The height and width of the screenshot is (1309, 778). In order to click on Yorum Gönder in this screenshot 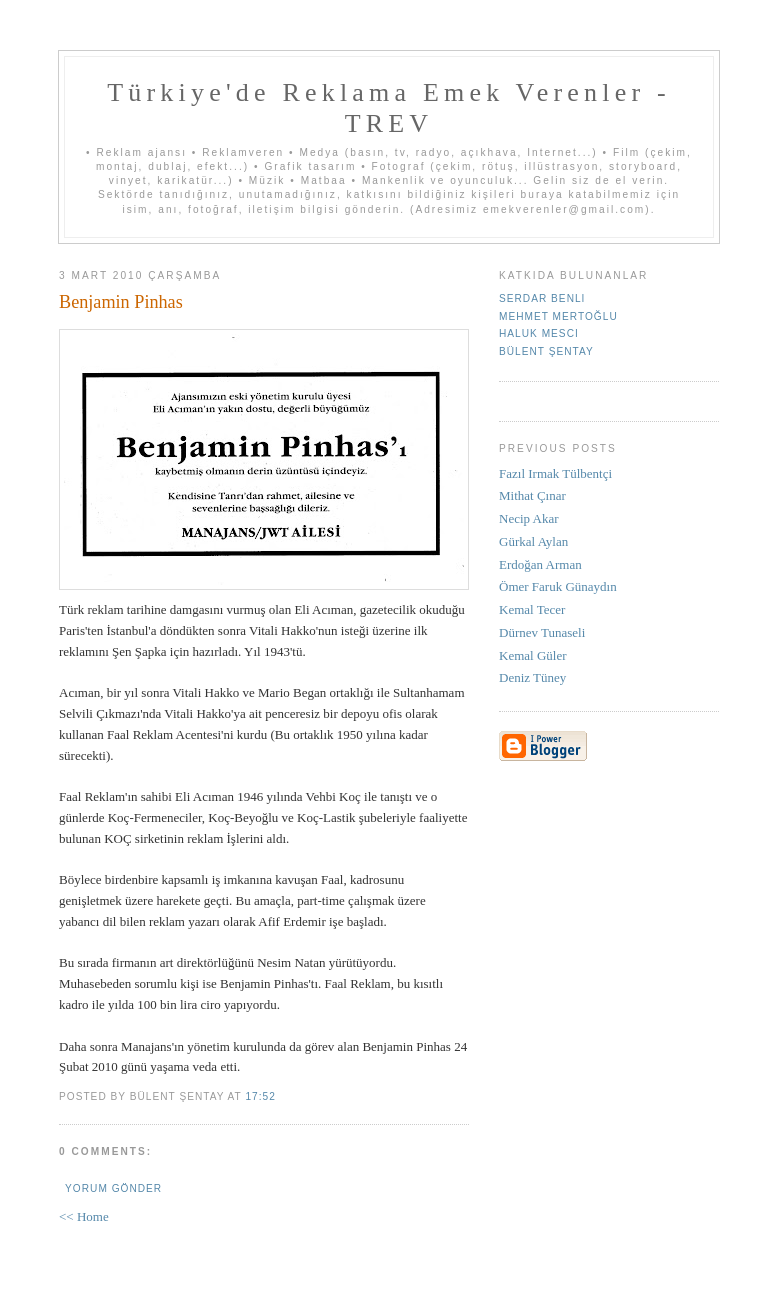, I will do `click(113, 1188)`.